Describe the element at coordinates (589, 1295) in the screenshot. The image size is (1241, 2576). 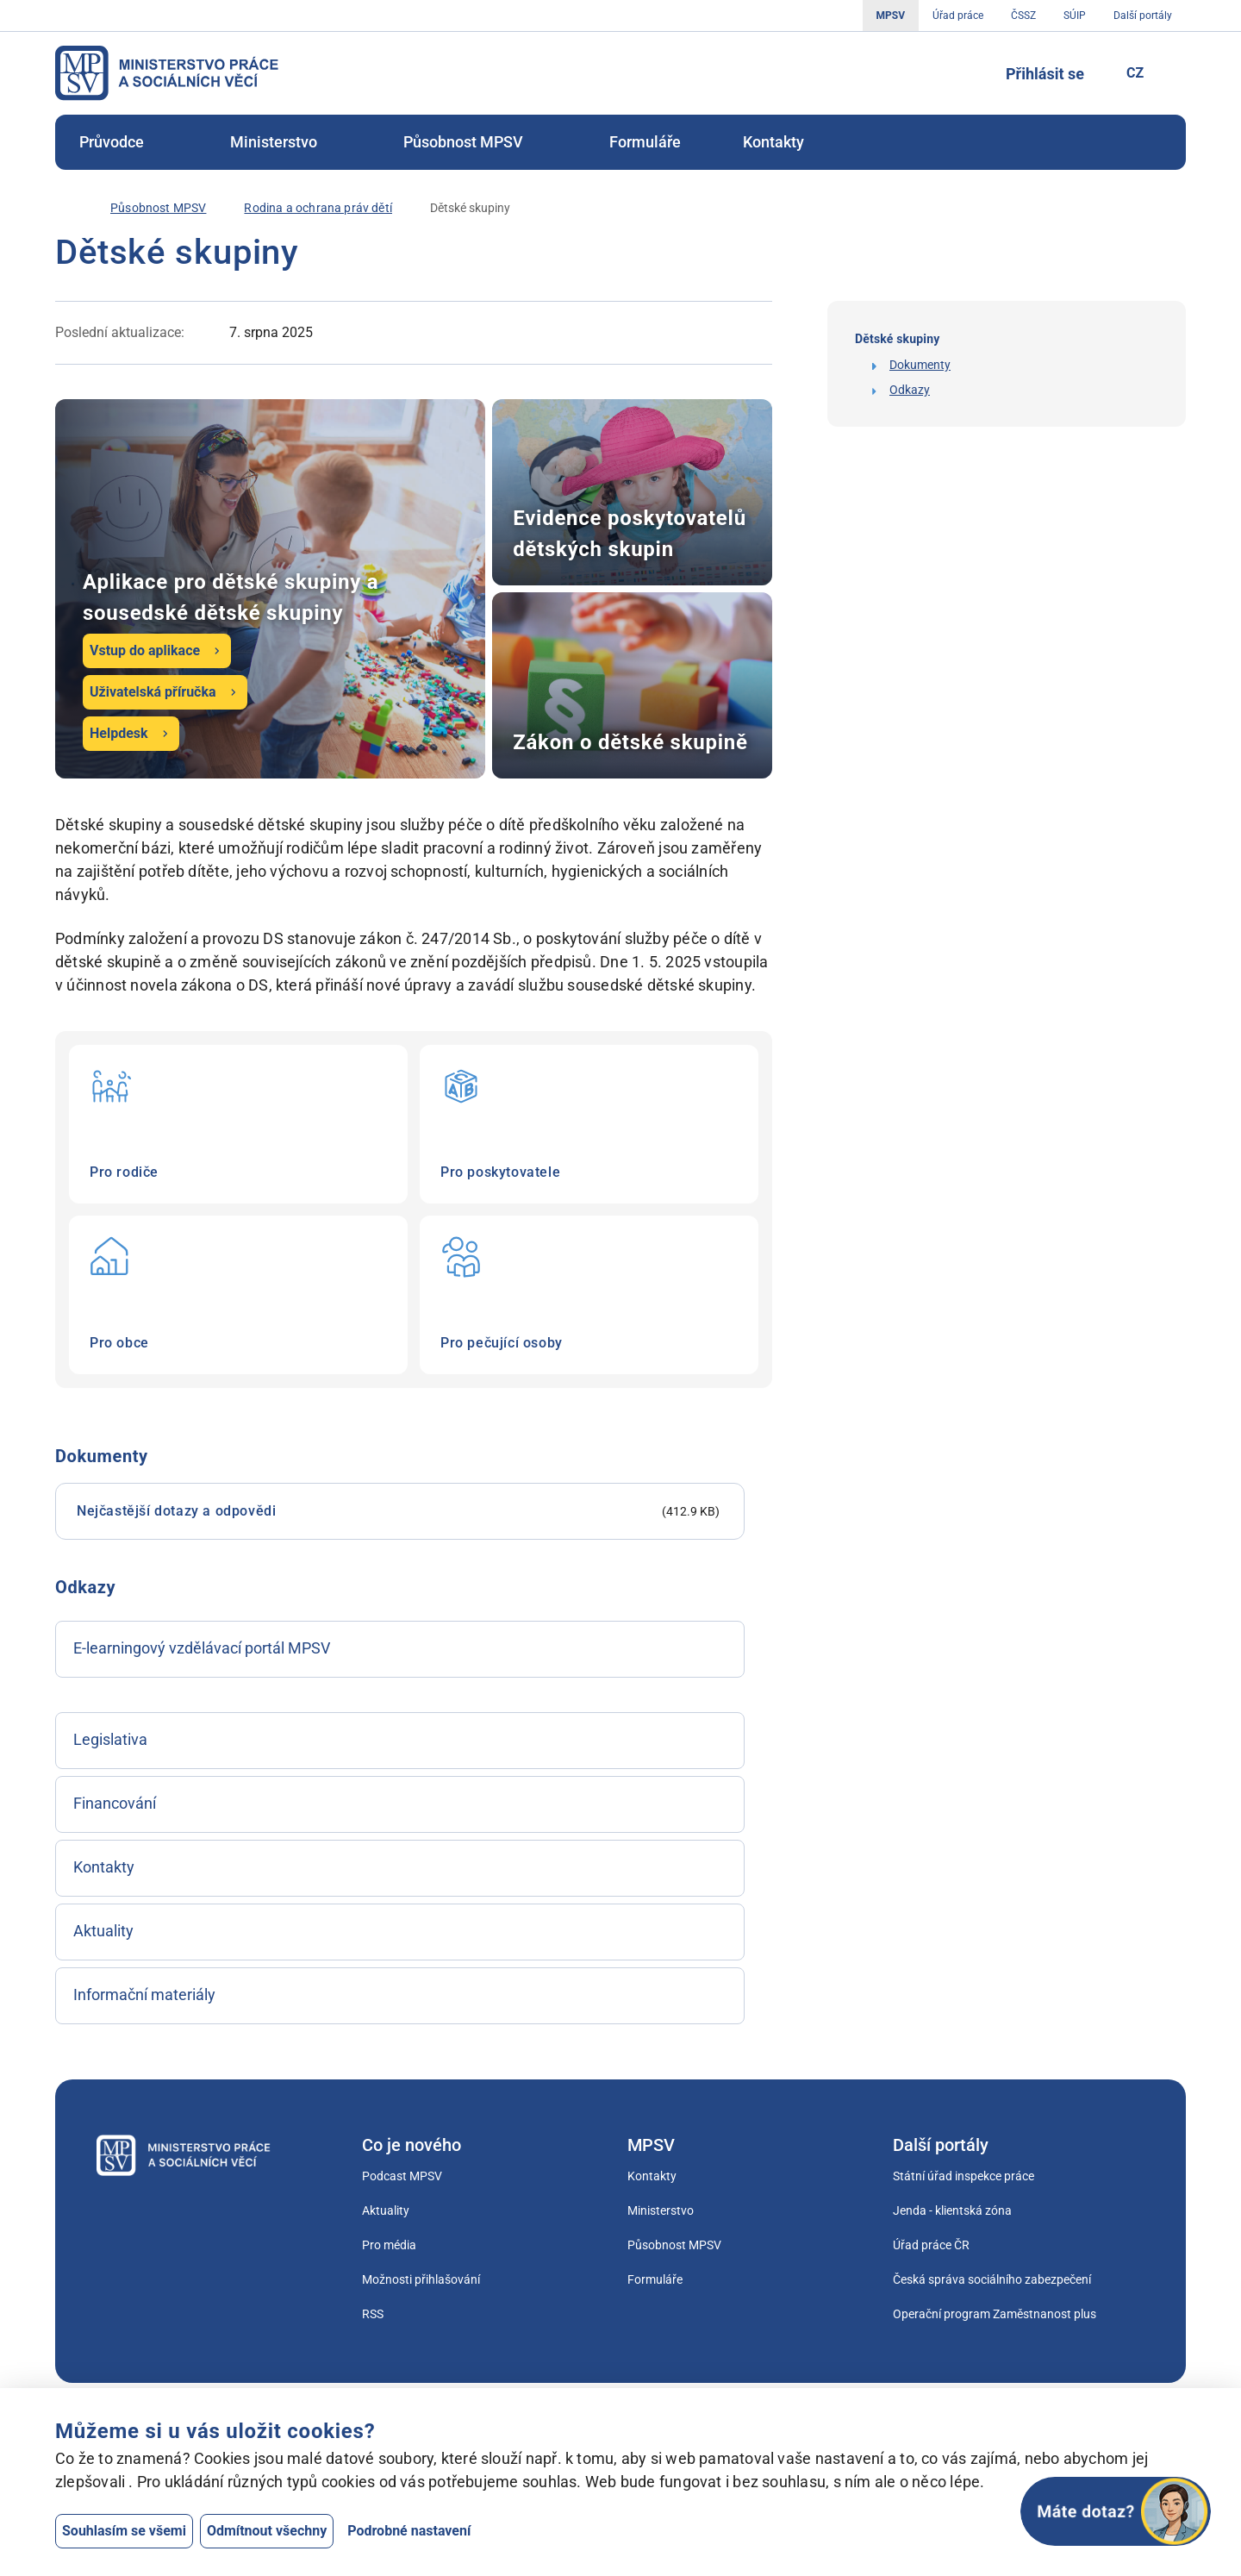
I see `Pro pečující osoby` at that location.